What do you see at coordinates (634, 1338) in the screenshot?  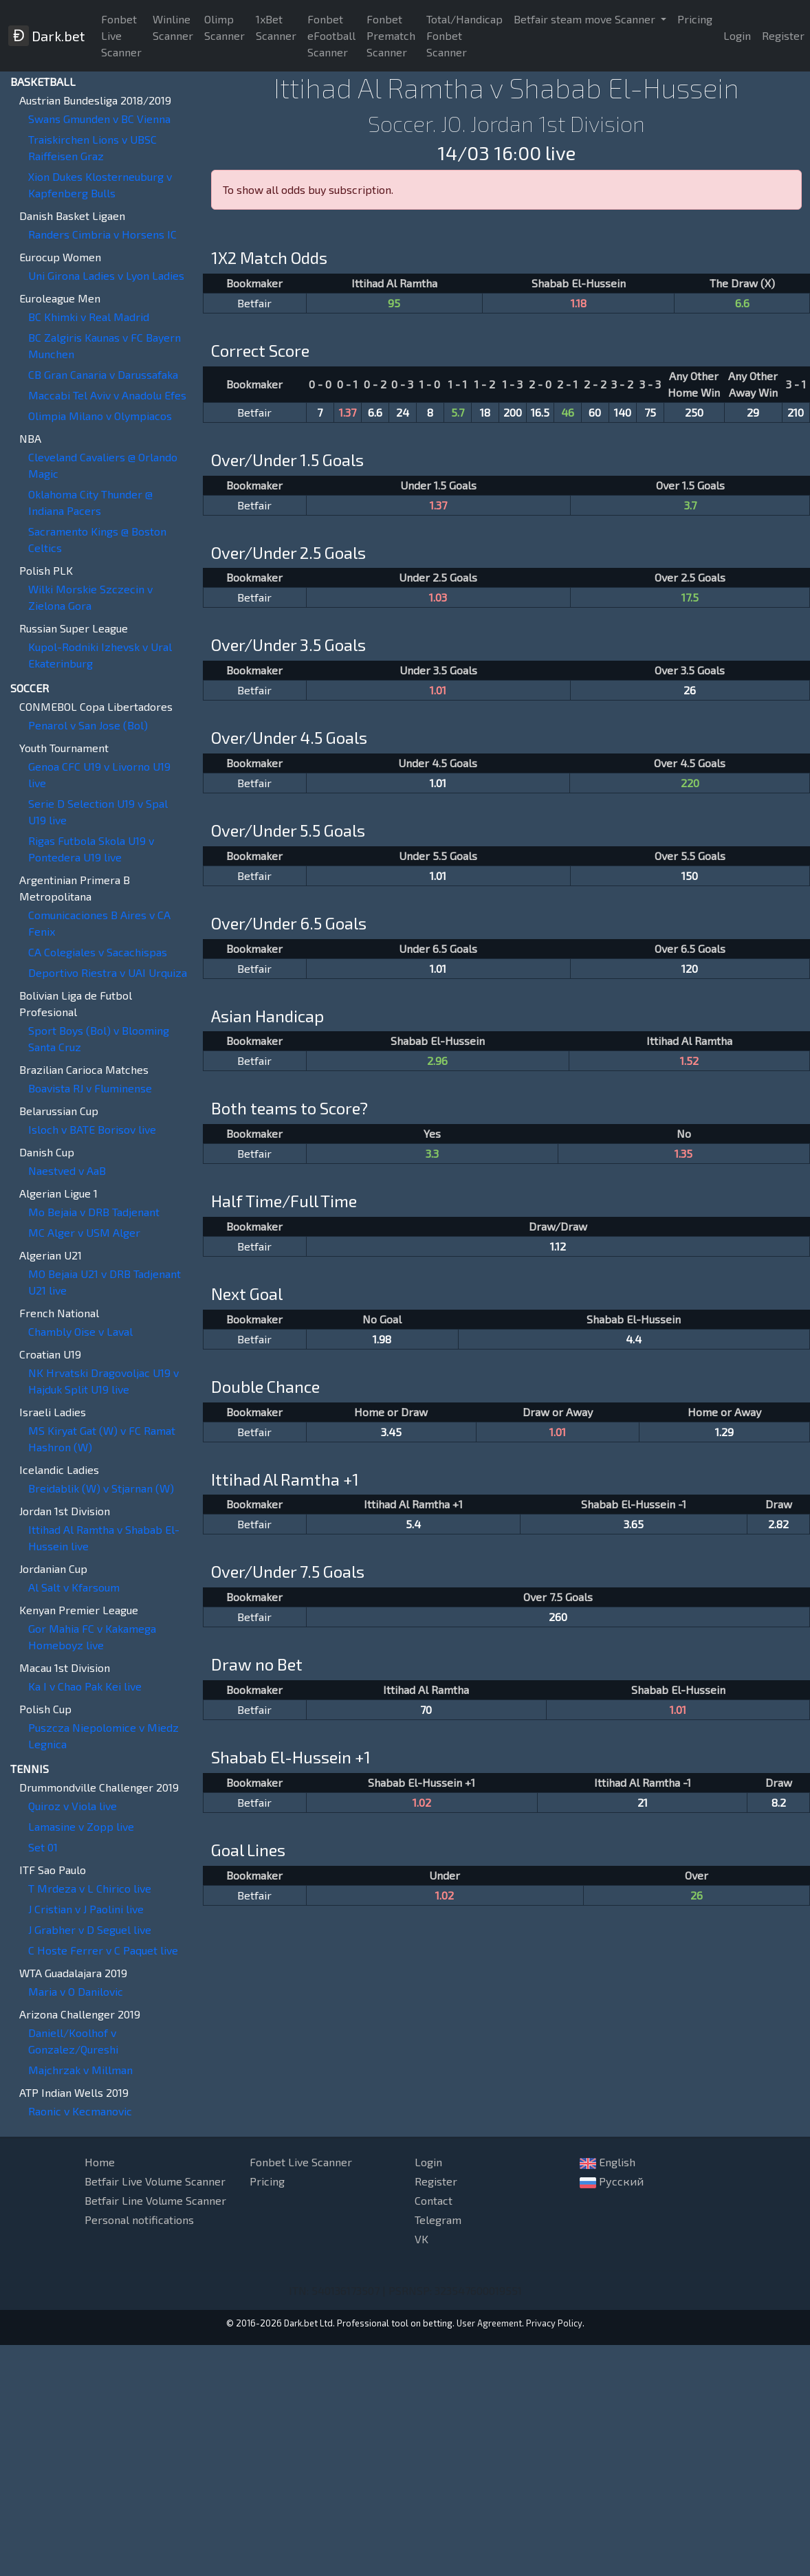 I see `4.4` at bounding box center [634, 1338].